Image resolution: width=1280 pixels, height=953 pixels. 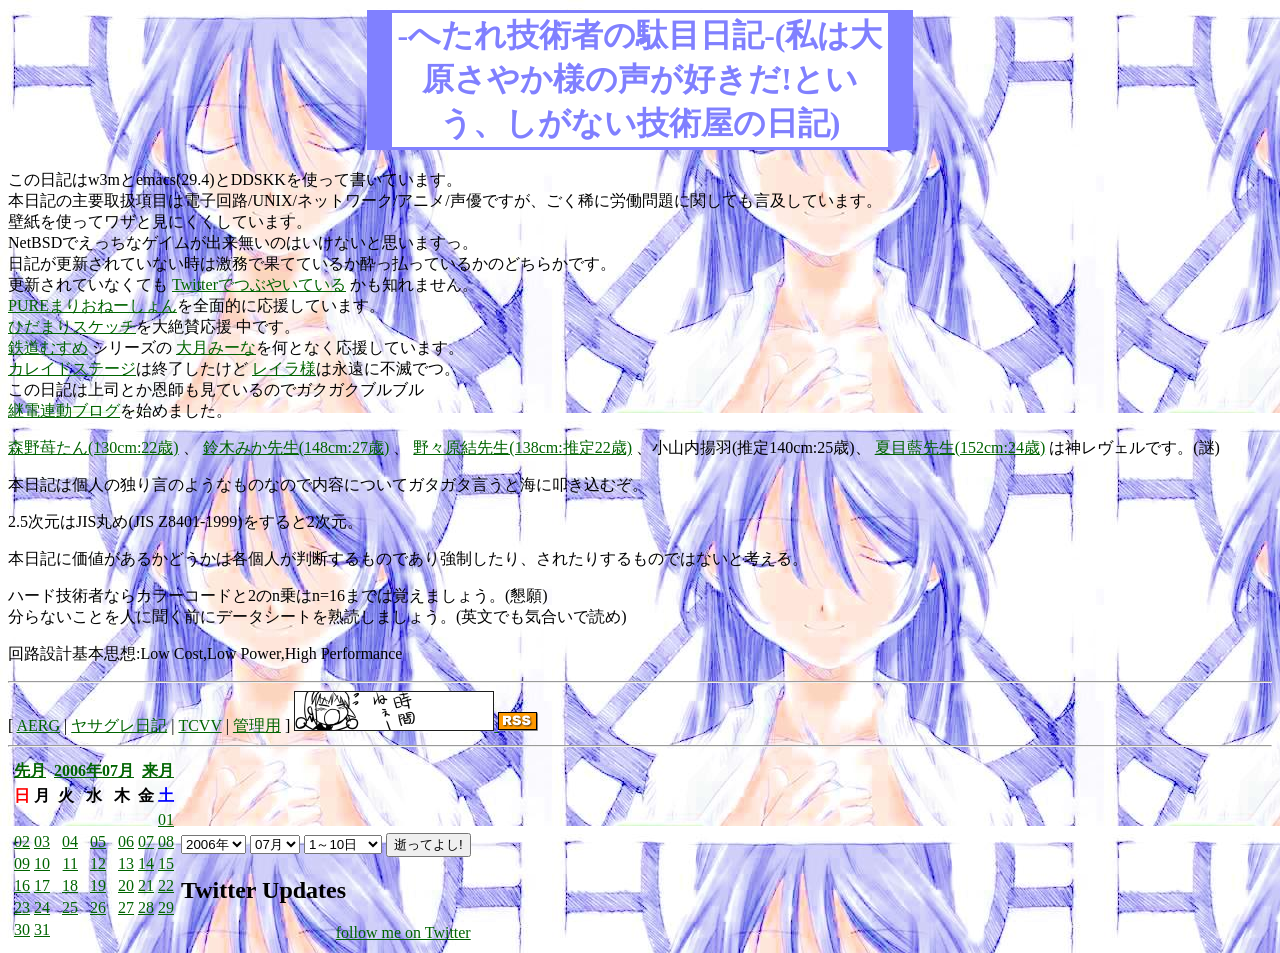 I want to click on 夏目藍先生(152cm:24歳), so click(x=960, y=447).